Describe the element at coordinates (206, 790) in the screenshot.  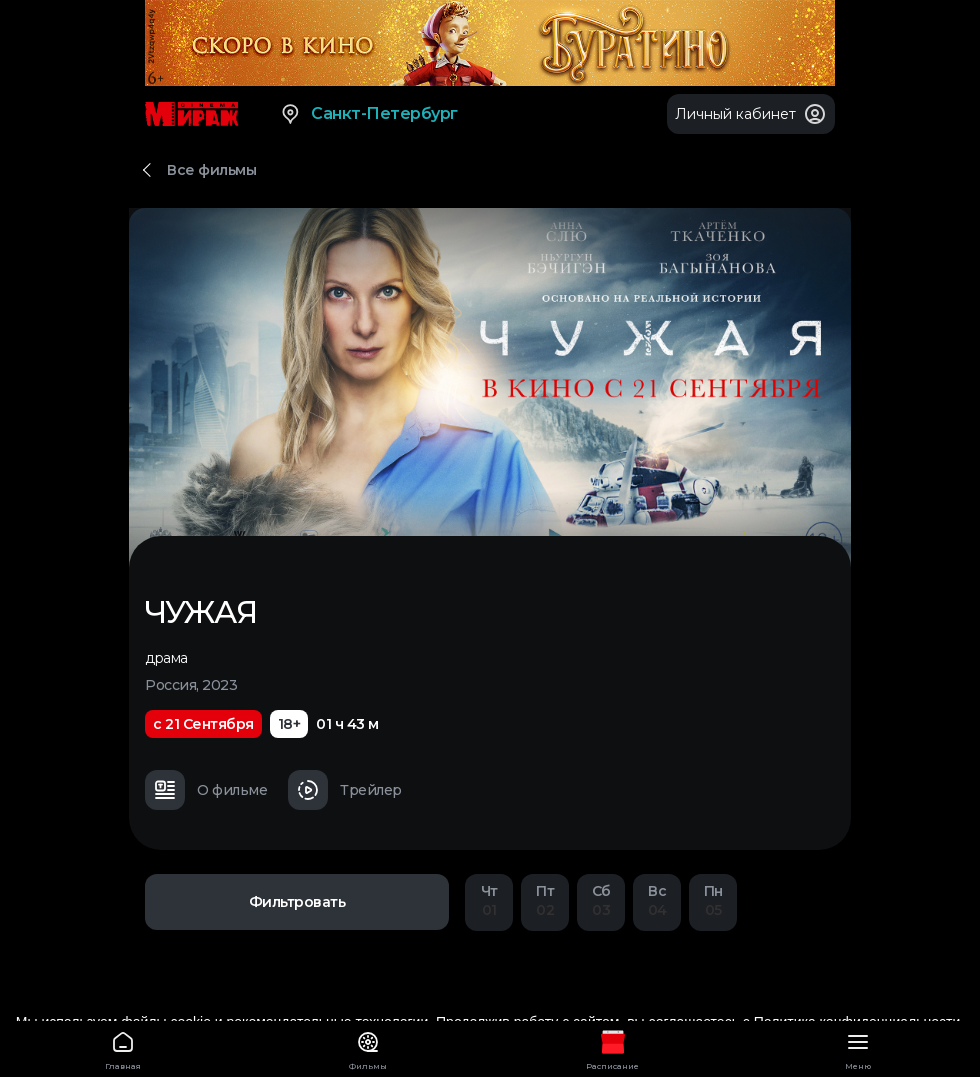
I see `О фильме` at that location.